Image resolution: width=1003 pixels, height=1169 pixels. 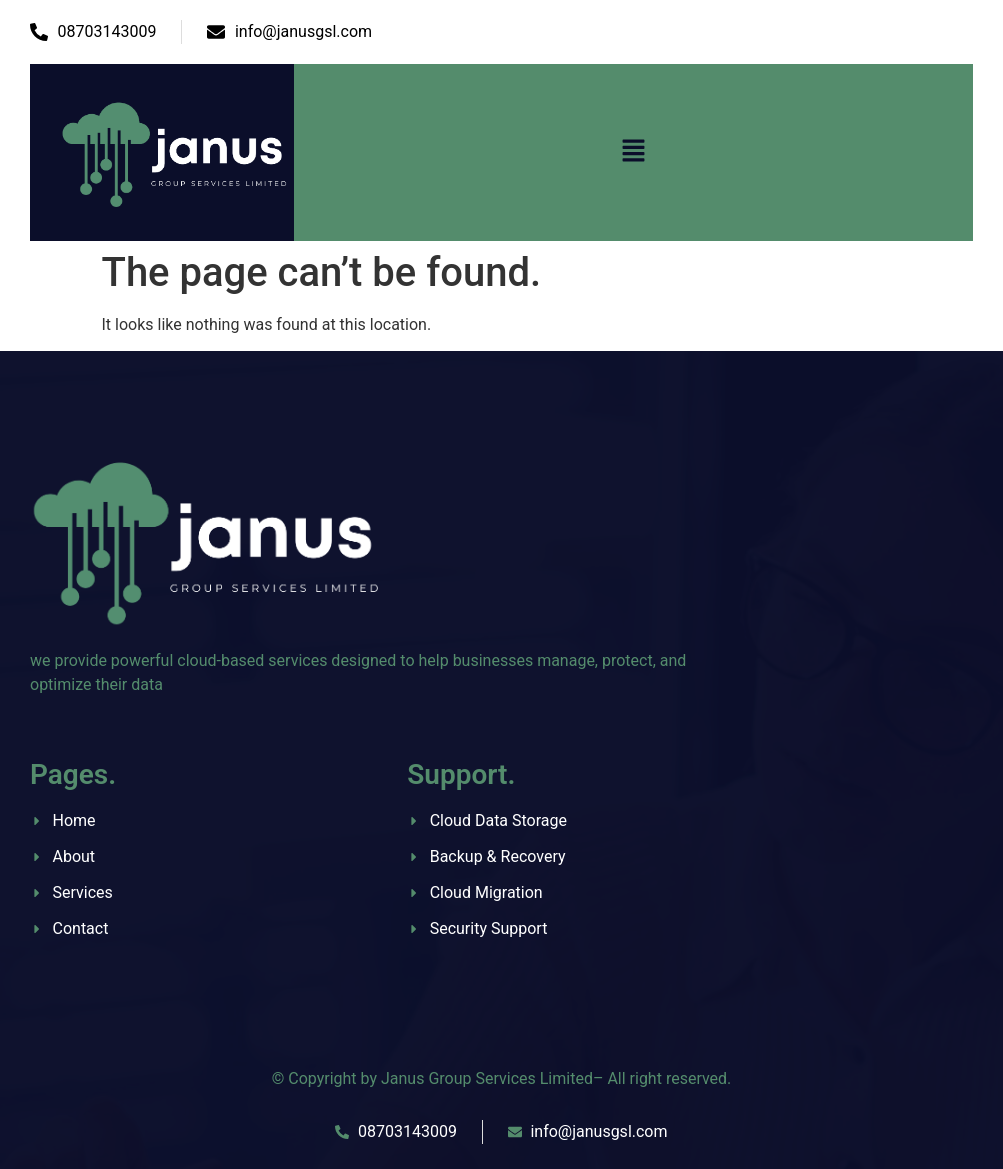 I want to click on [button], so click(x=633, y=152).